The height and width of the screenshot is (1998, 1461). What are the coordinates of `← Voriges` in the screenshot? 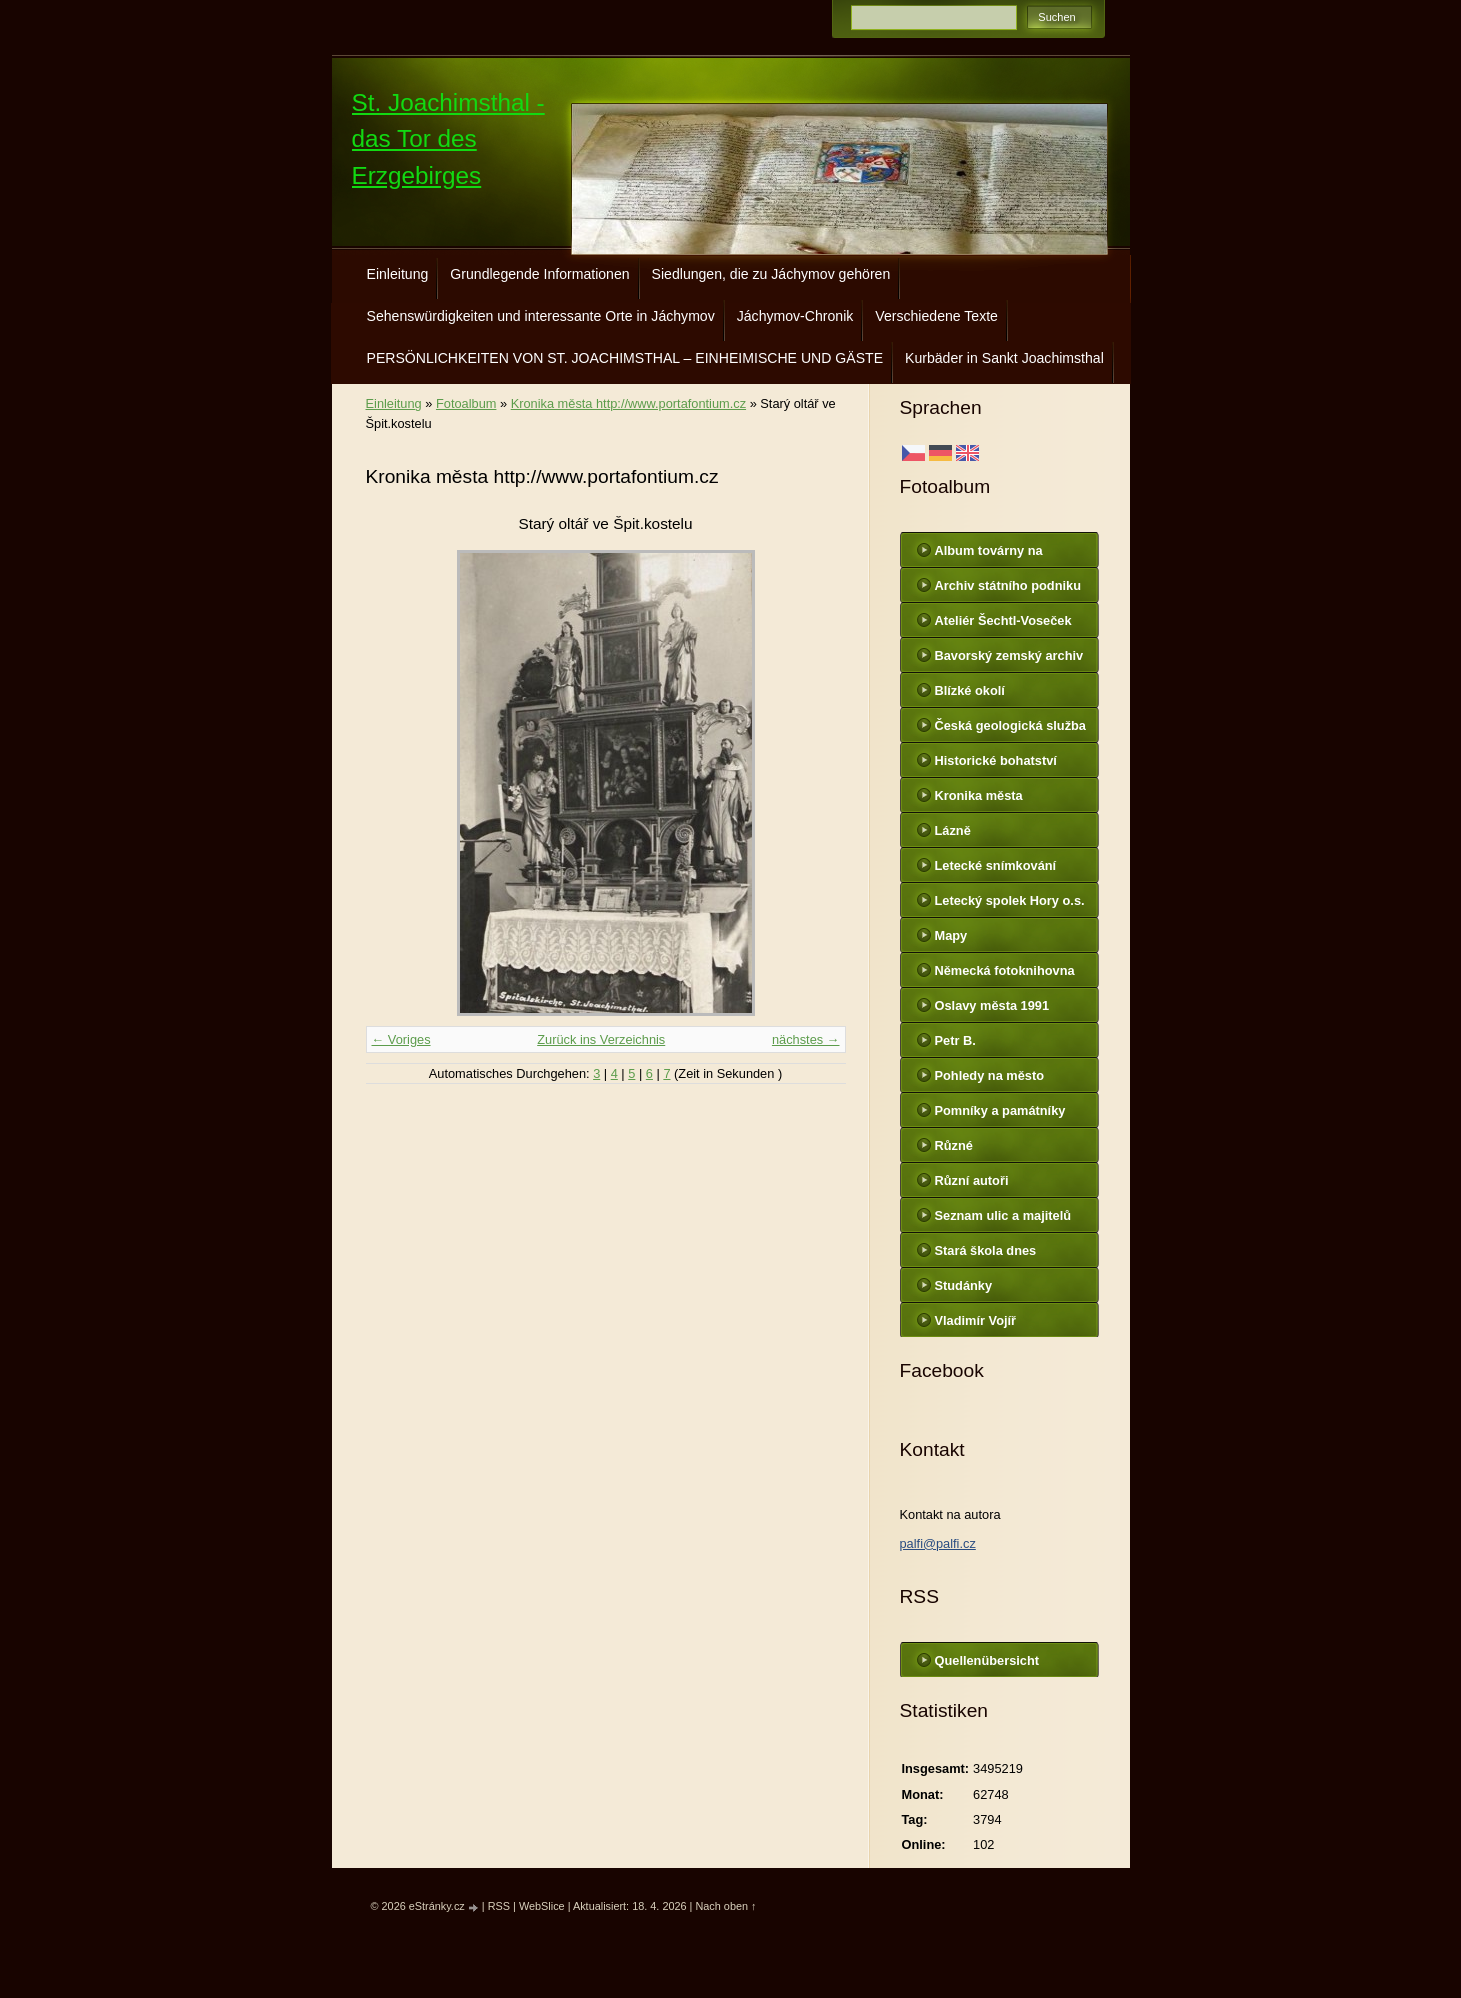 It's located at (401, 1039).